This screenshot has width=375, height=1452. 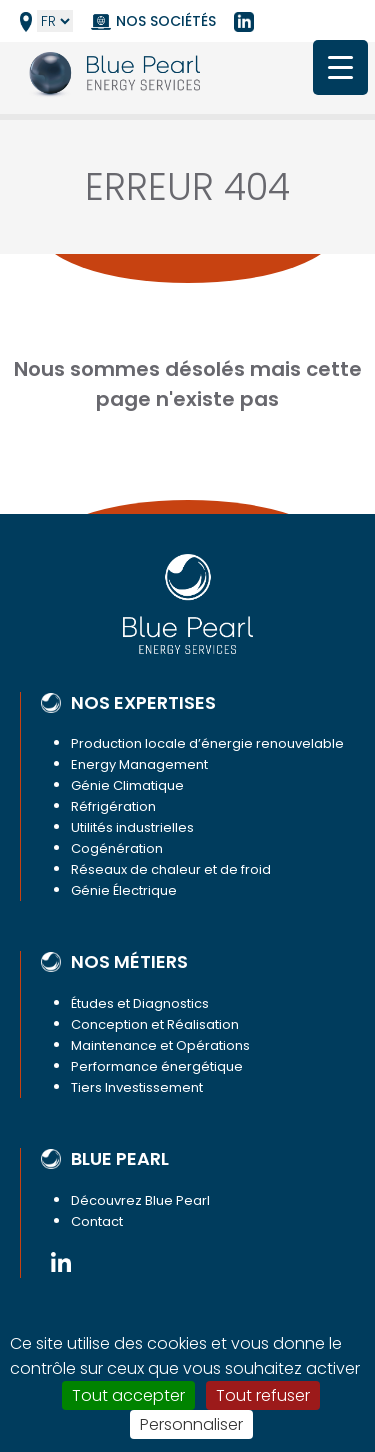 I want to click on Production locale d’énergie renouvelable, so click(x=207, y=743).